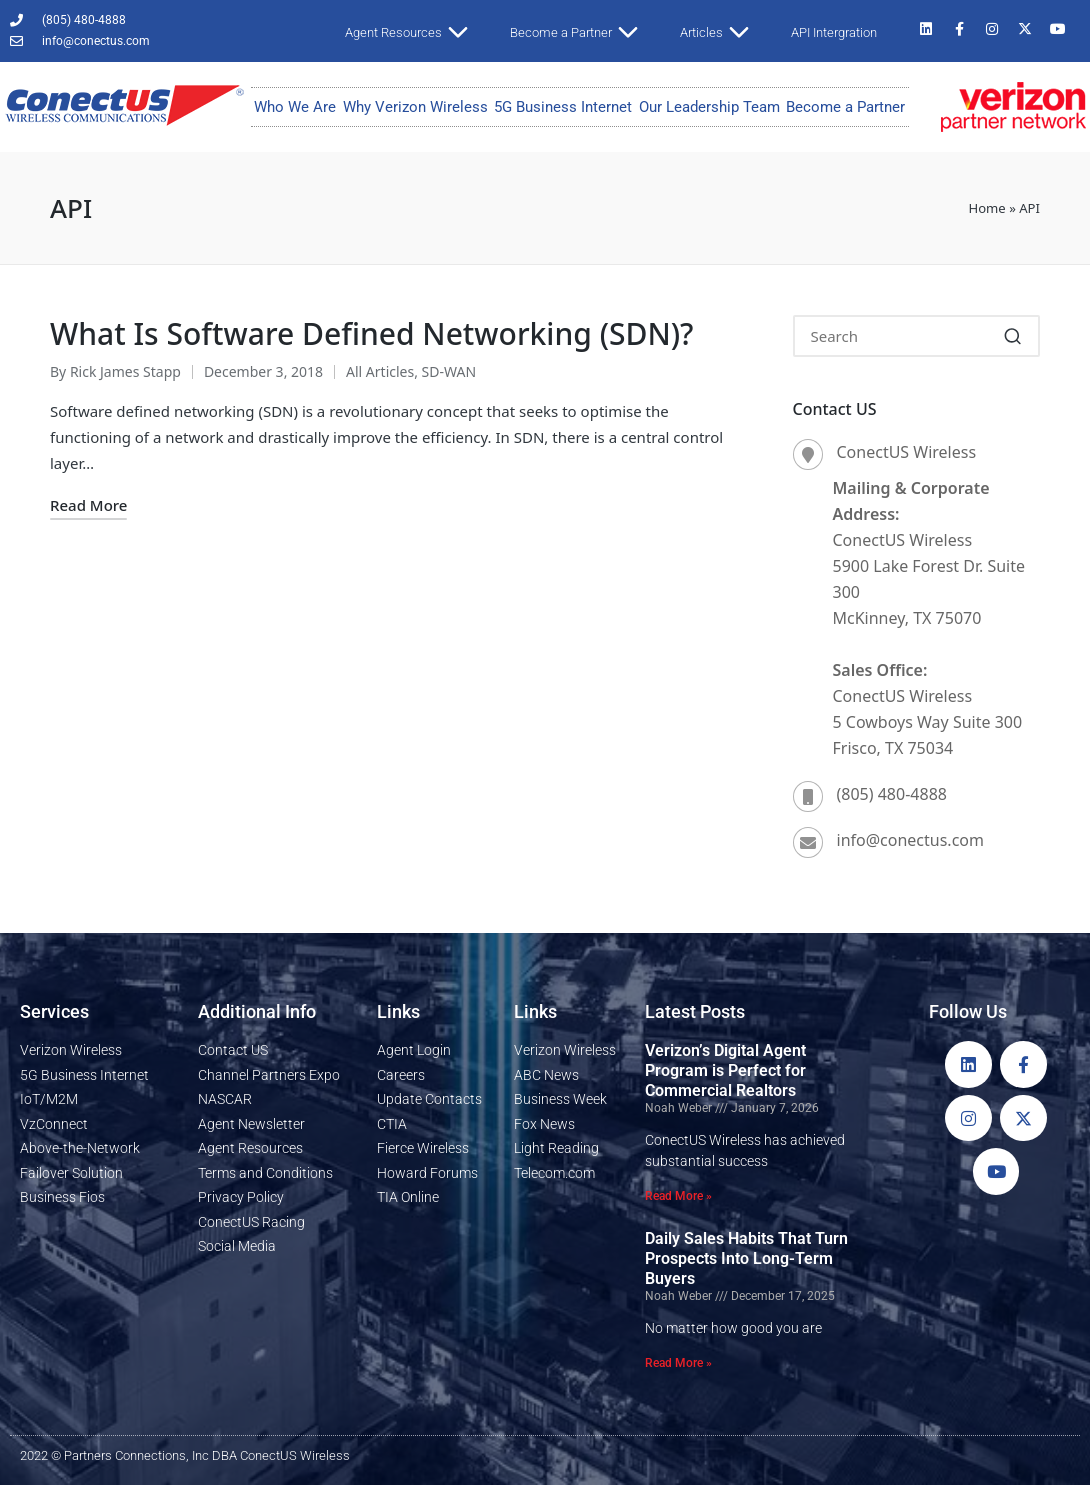 This screenshot has width=1090, height=1485. What do you see at coordinates (563, 107) in the screenshot?
I see `5G Business Internet` at bounding box center [563, 107].